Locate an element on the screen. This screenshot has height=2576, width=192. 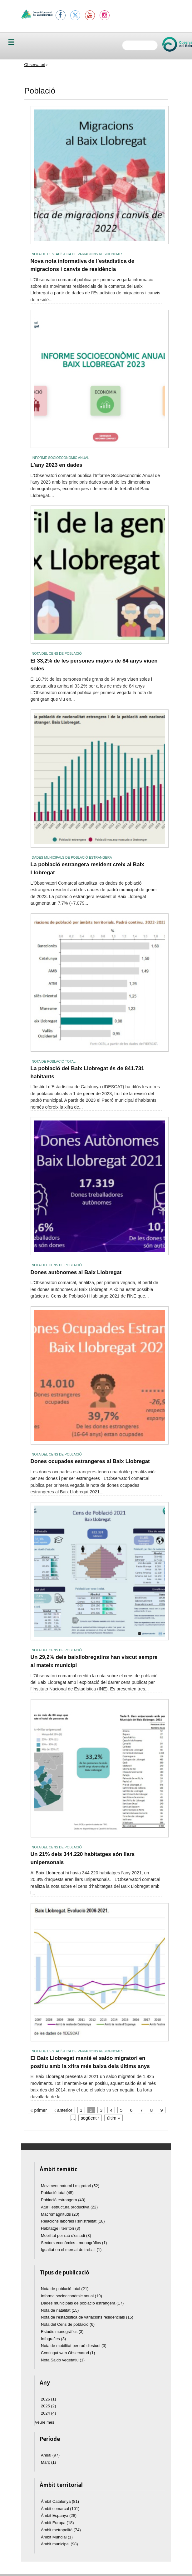
« primer is located at coordinates (39, 2110).